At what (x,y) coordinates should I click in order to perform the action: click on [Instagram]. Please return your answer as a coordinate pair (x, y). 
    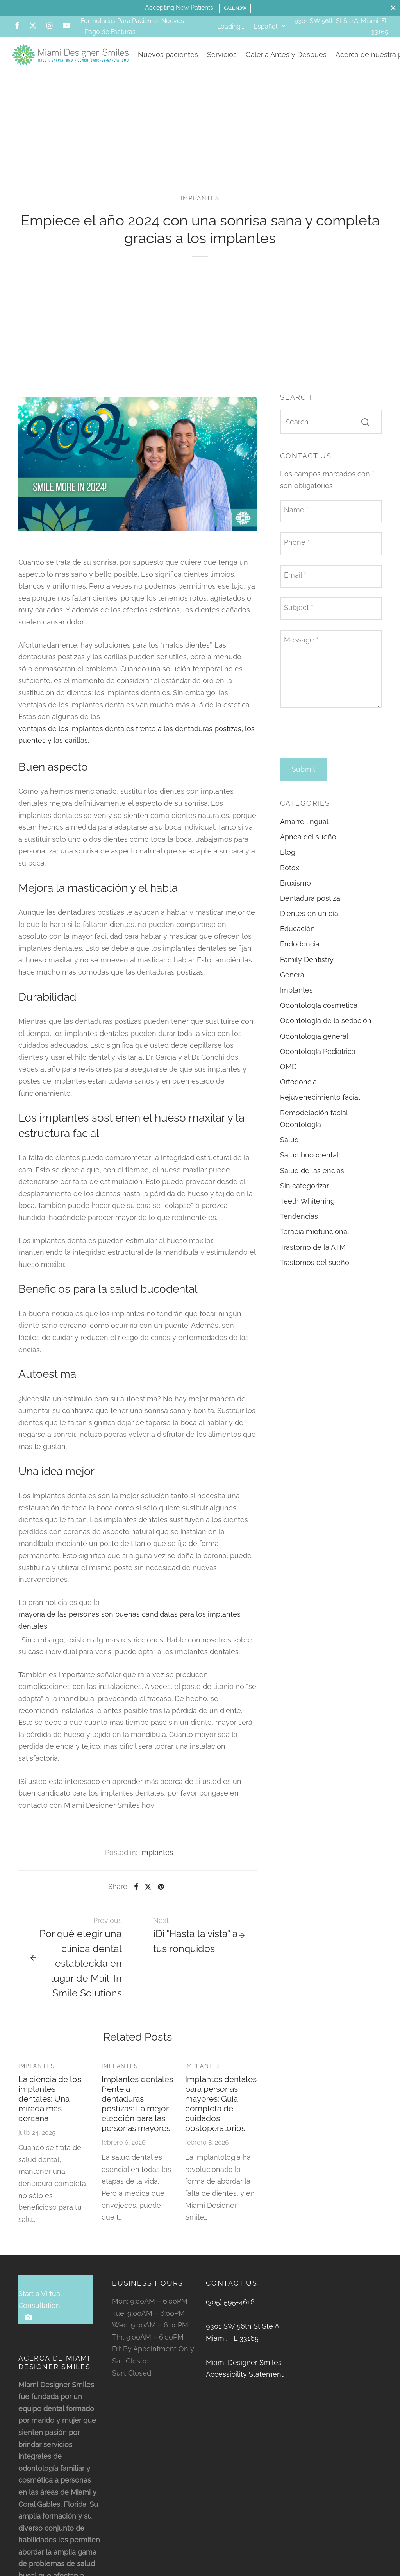
    Looking at the image, I should click on (49, 26).